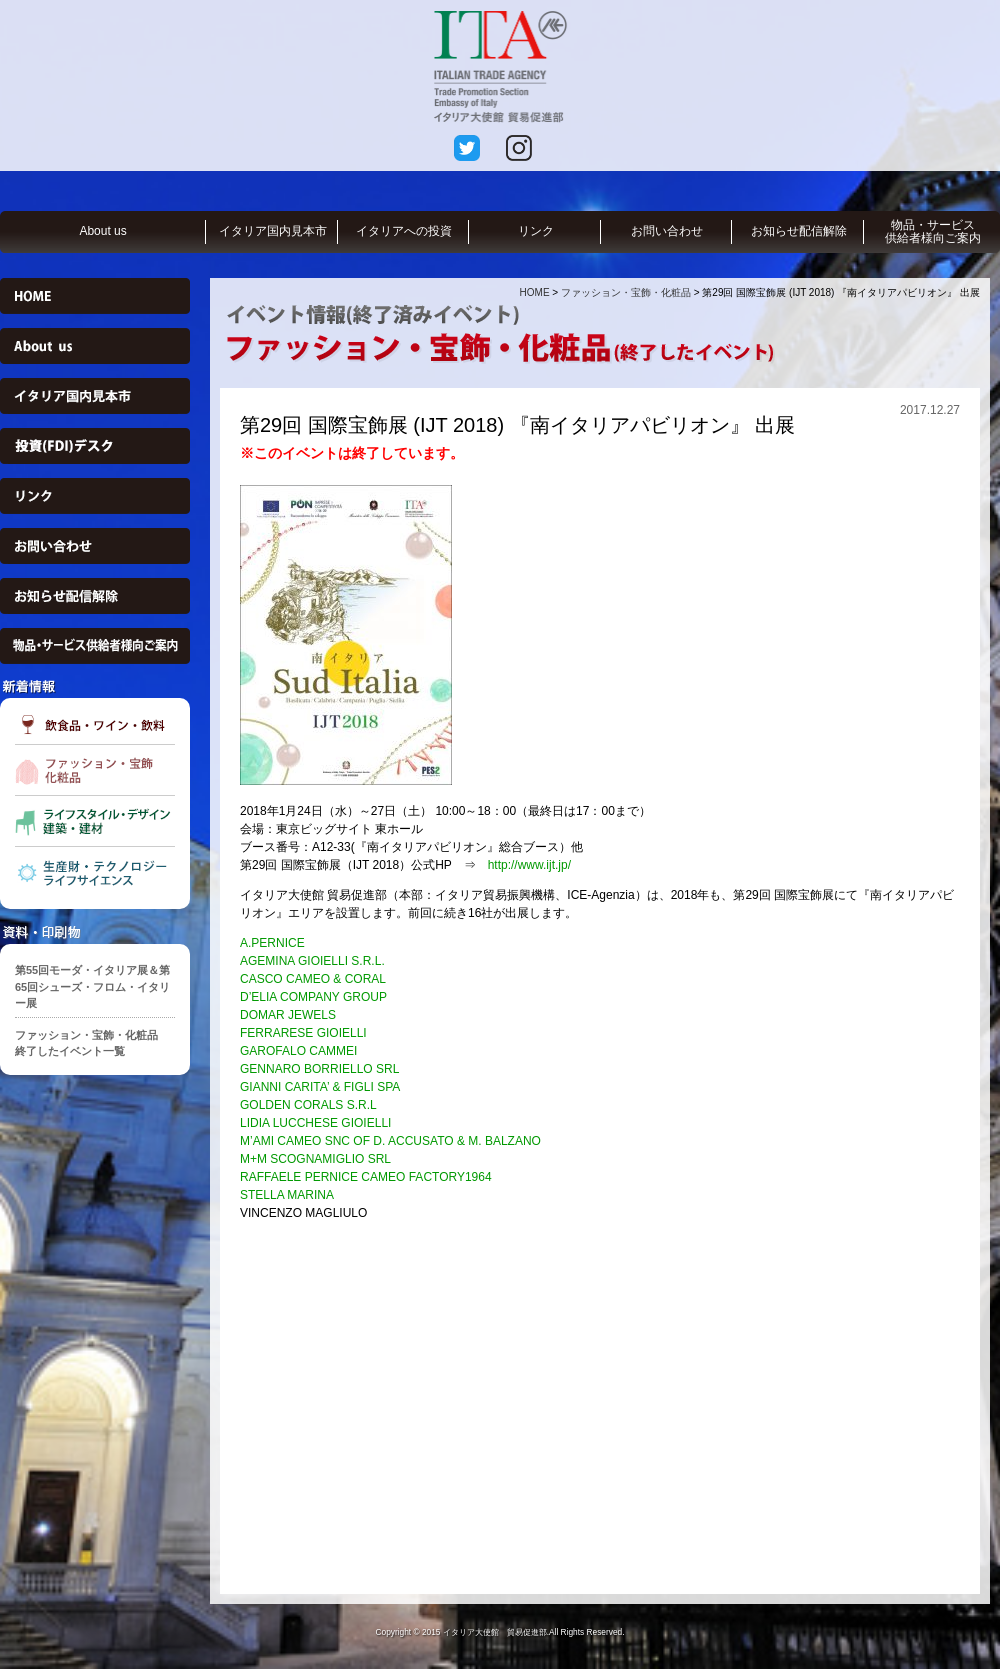 This screenshot has height=1669, width=1000. I want to click on お問い合わせ, so click(667, 231).